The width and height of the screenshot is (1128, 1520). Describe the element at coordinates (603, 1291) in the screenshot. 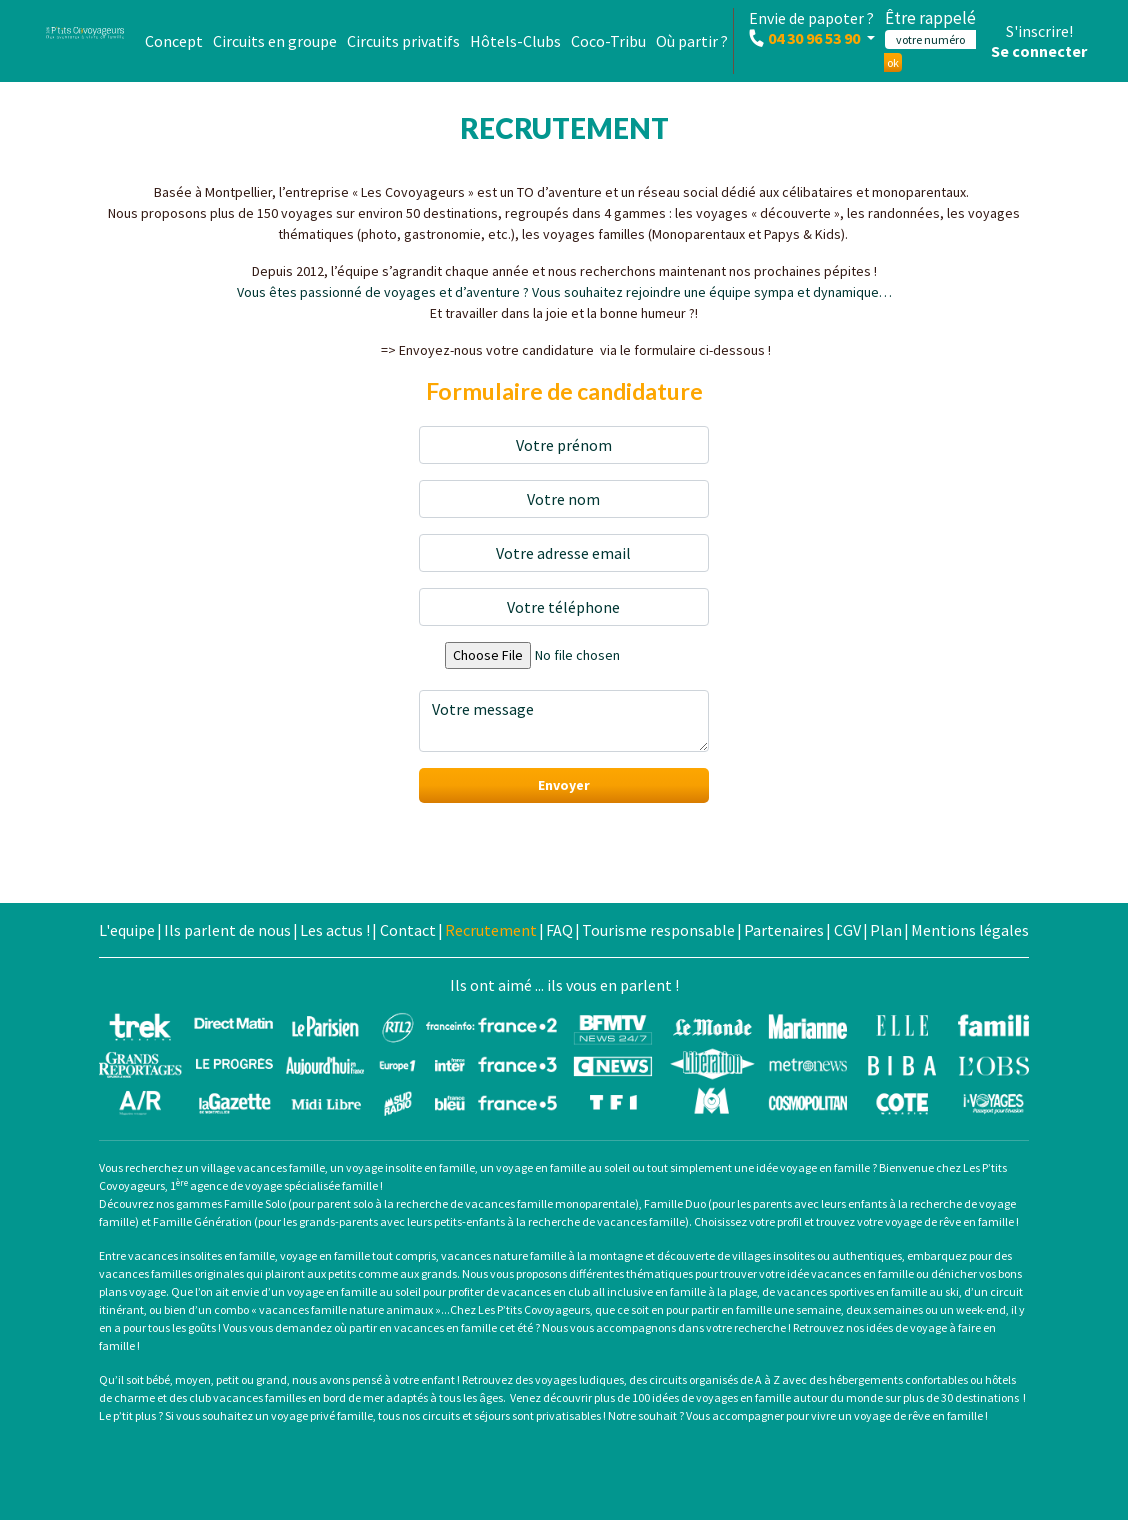

I see `vacances en club all inclusive en famille` at that location.